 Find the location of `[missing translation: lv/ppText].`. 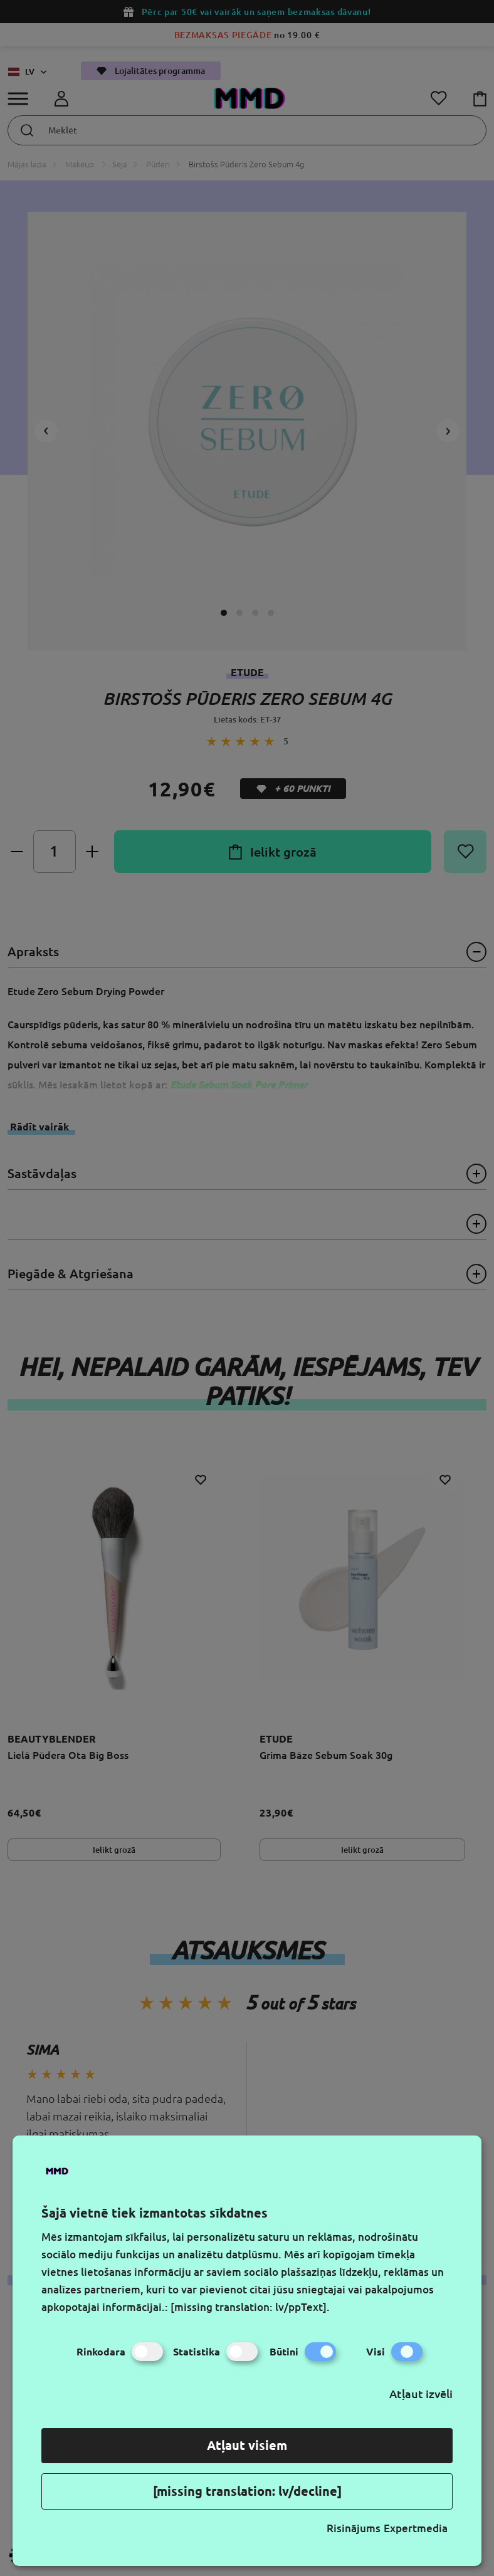

[missing translation: lv/ppText]. is located at coordinates (250, 2307).